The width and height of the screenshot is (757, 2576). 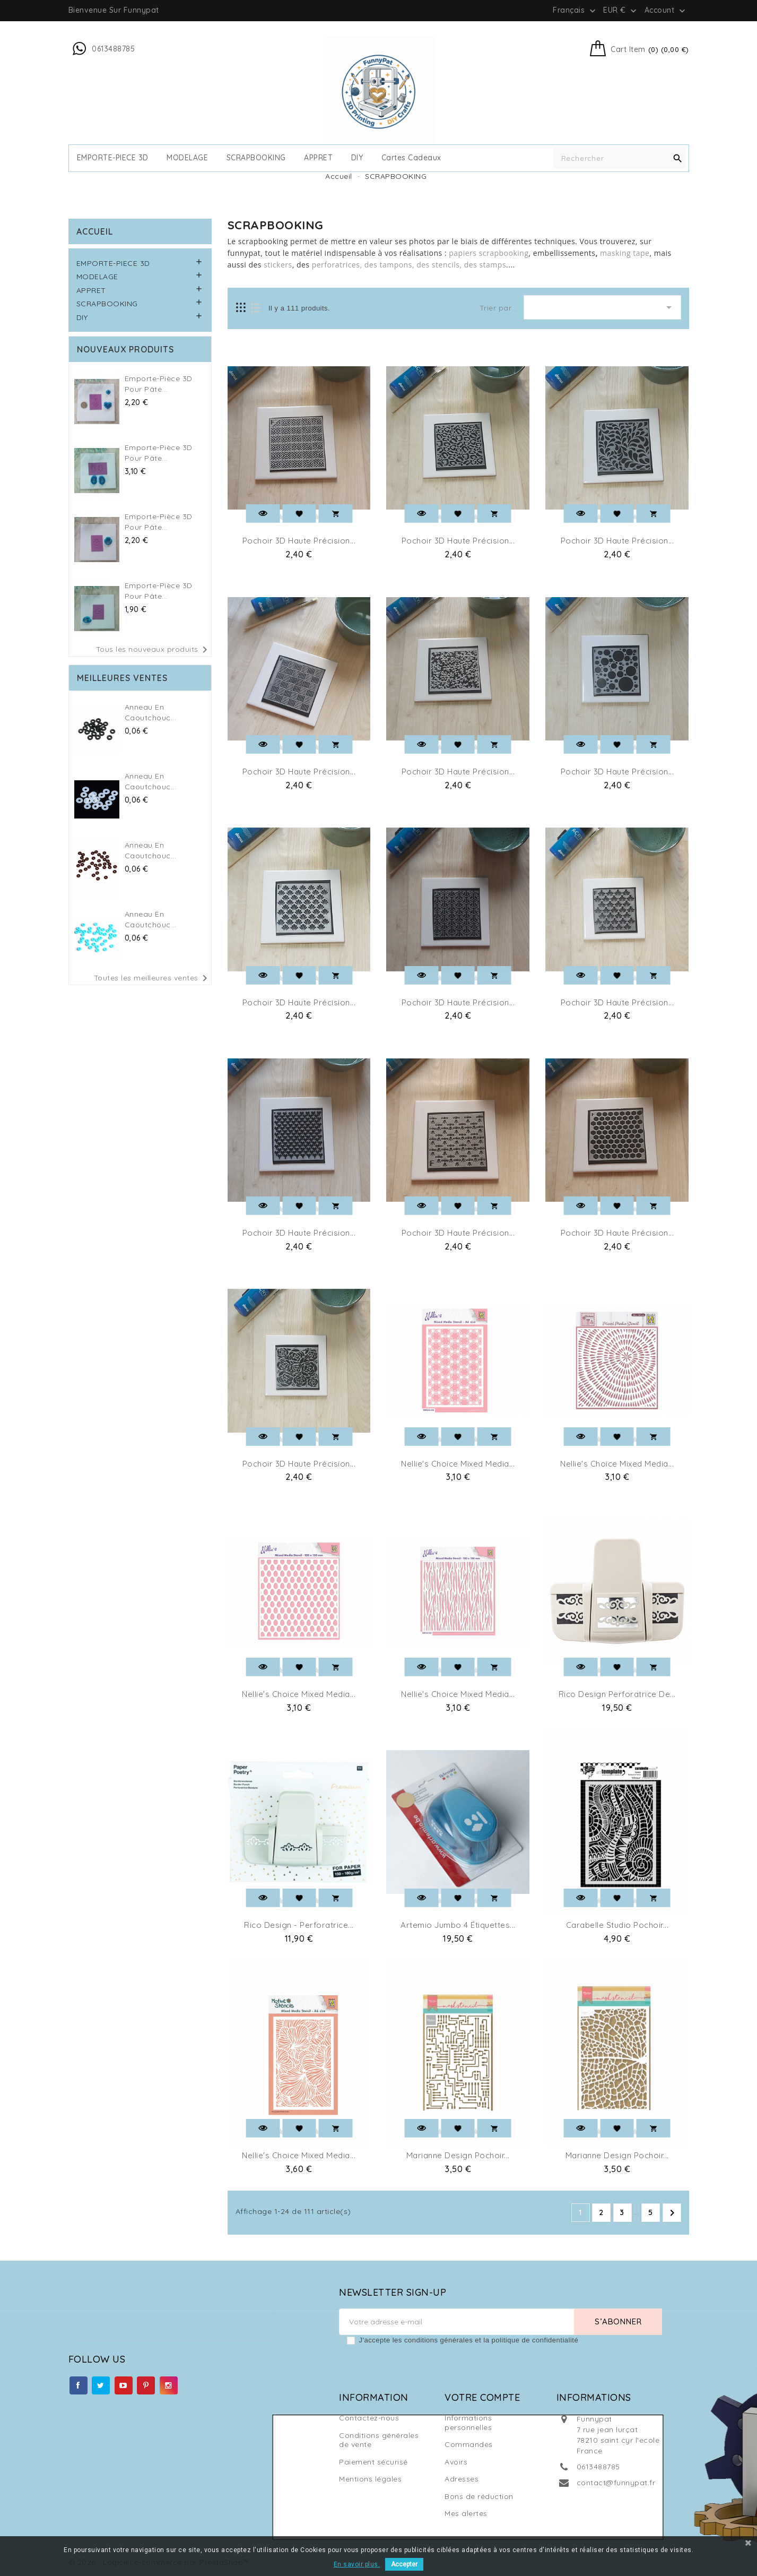 What do you see at coordinates (458, 2155) in the screenshot?
I see `Marianne Design Pochoir...` at bounding box center [458, 2155].